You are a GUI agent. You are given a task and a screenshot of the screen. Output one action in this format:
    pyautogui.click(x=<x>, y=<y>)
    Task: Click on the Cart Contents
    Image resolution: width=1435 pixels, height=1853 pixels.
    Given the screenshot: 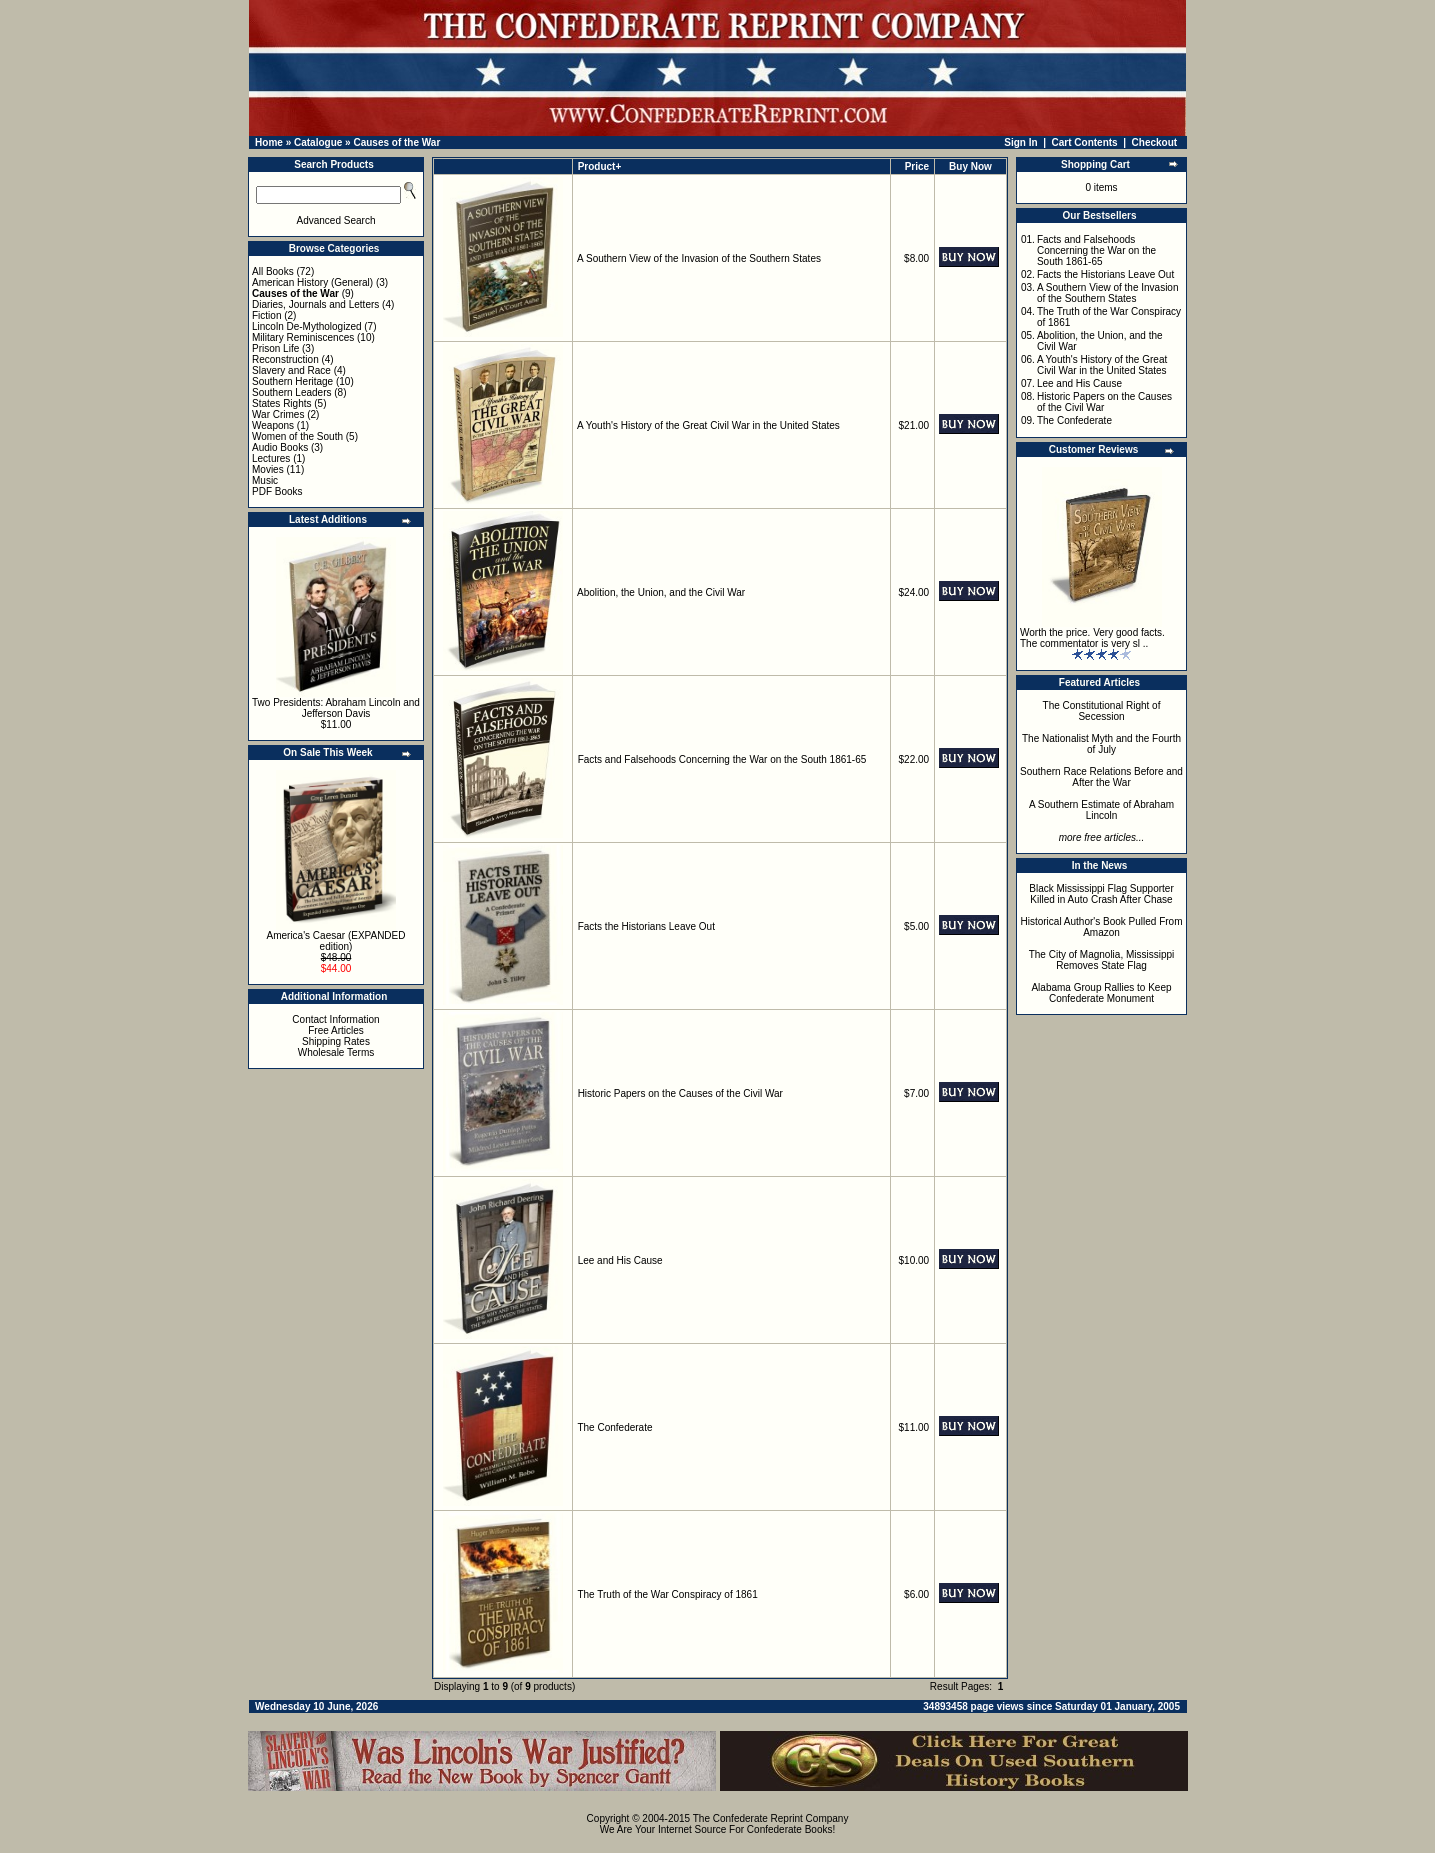 What is the action you would take?
    pyautogui.click(x=1085, y=142)
    